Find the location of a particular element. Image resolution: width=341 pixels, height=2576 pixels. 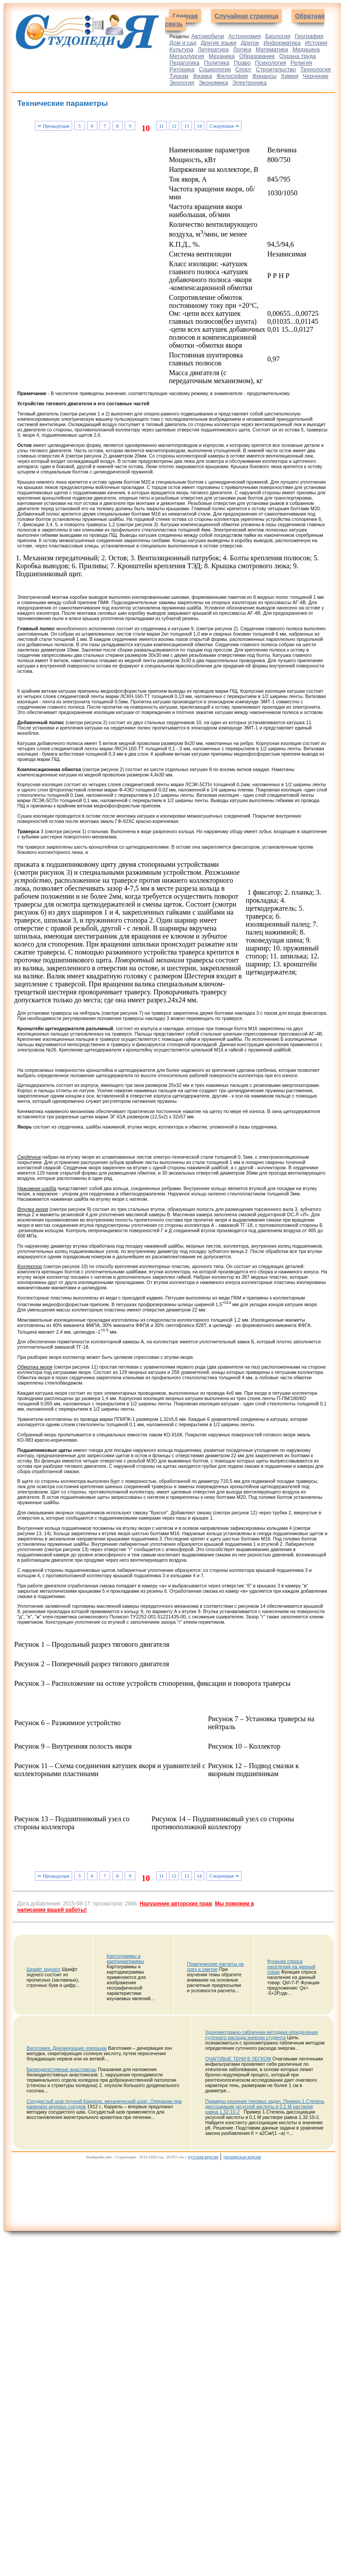

Охрана труда is located at coordinates (297, 56).